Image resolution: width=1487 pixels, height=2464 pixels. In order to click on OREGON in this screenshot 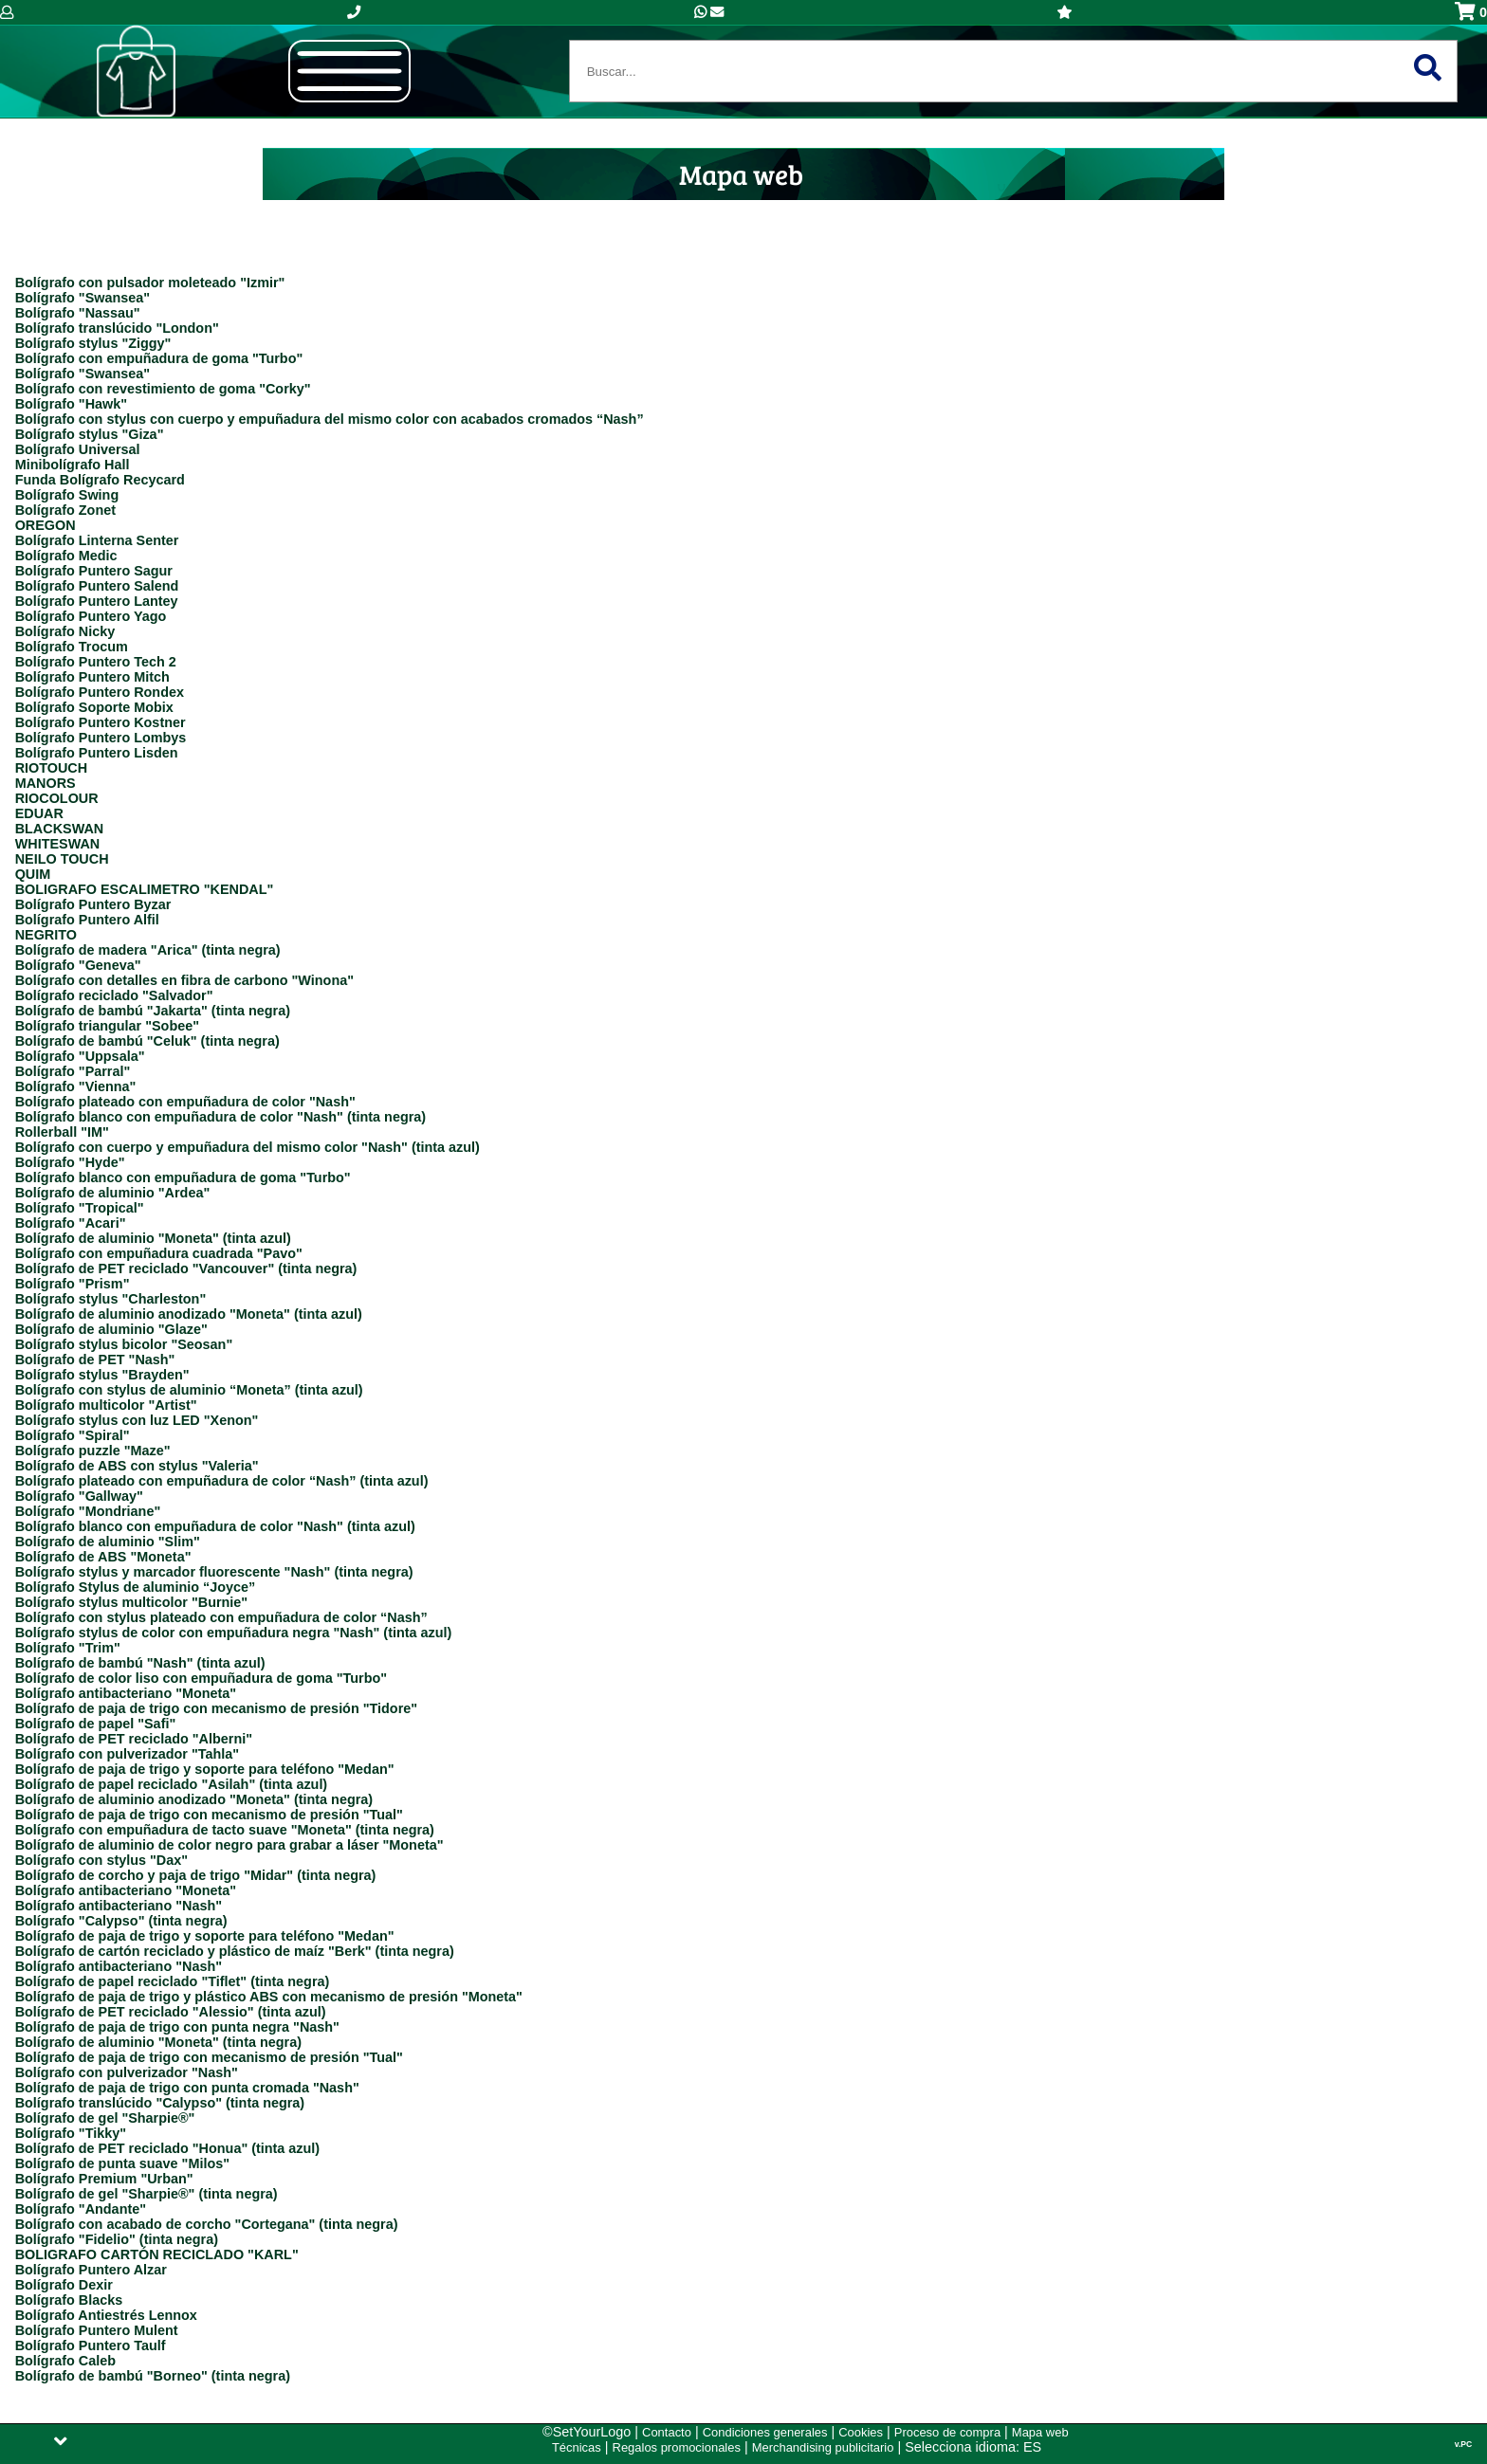, I will do `click(45, 525)`.